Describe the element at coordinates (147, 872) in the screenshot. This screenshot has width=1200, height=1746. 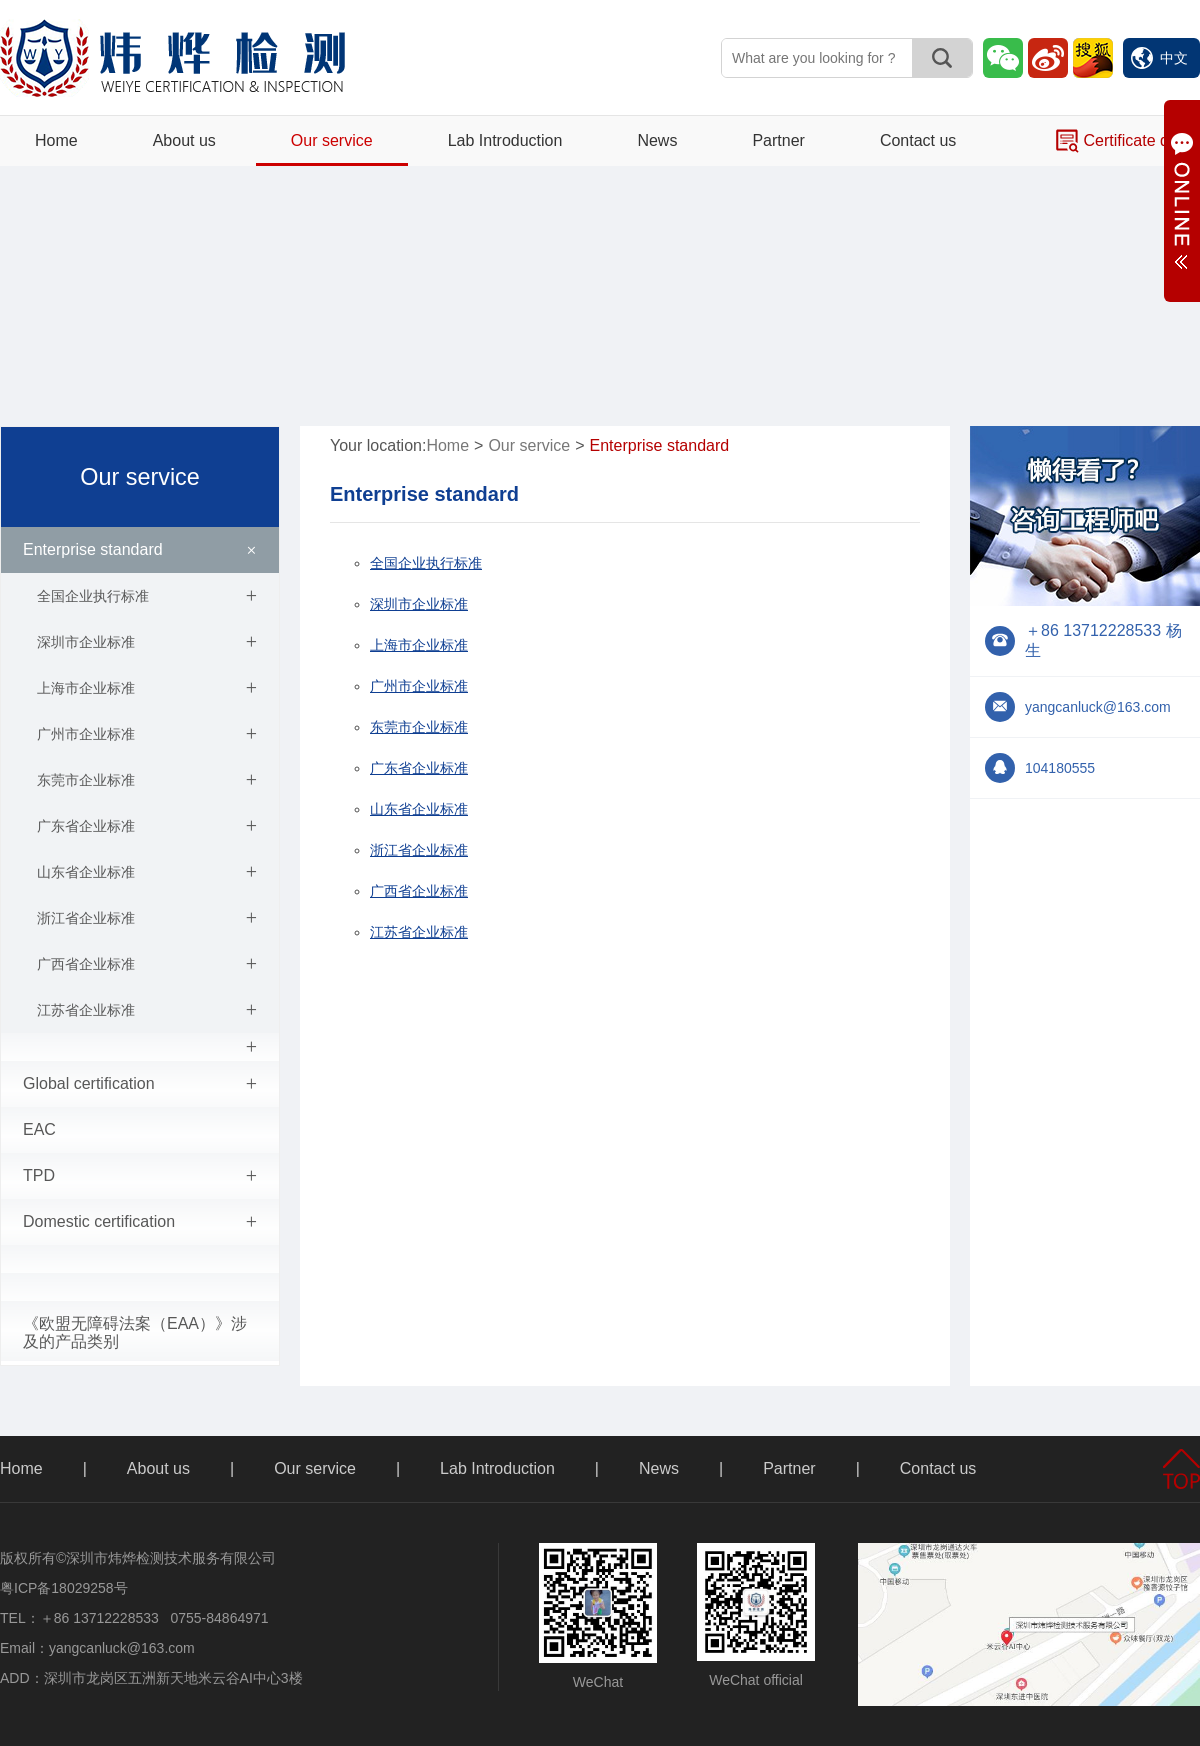
I see `山东省企业标准` at that location.